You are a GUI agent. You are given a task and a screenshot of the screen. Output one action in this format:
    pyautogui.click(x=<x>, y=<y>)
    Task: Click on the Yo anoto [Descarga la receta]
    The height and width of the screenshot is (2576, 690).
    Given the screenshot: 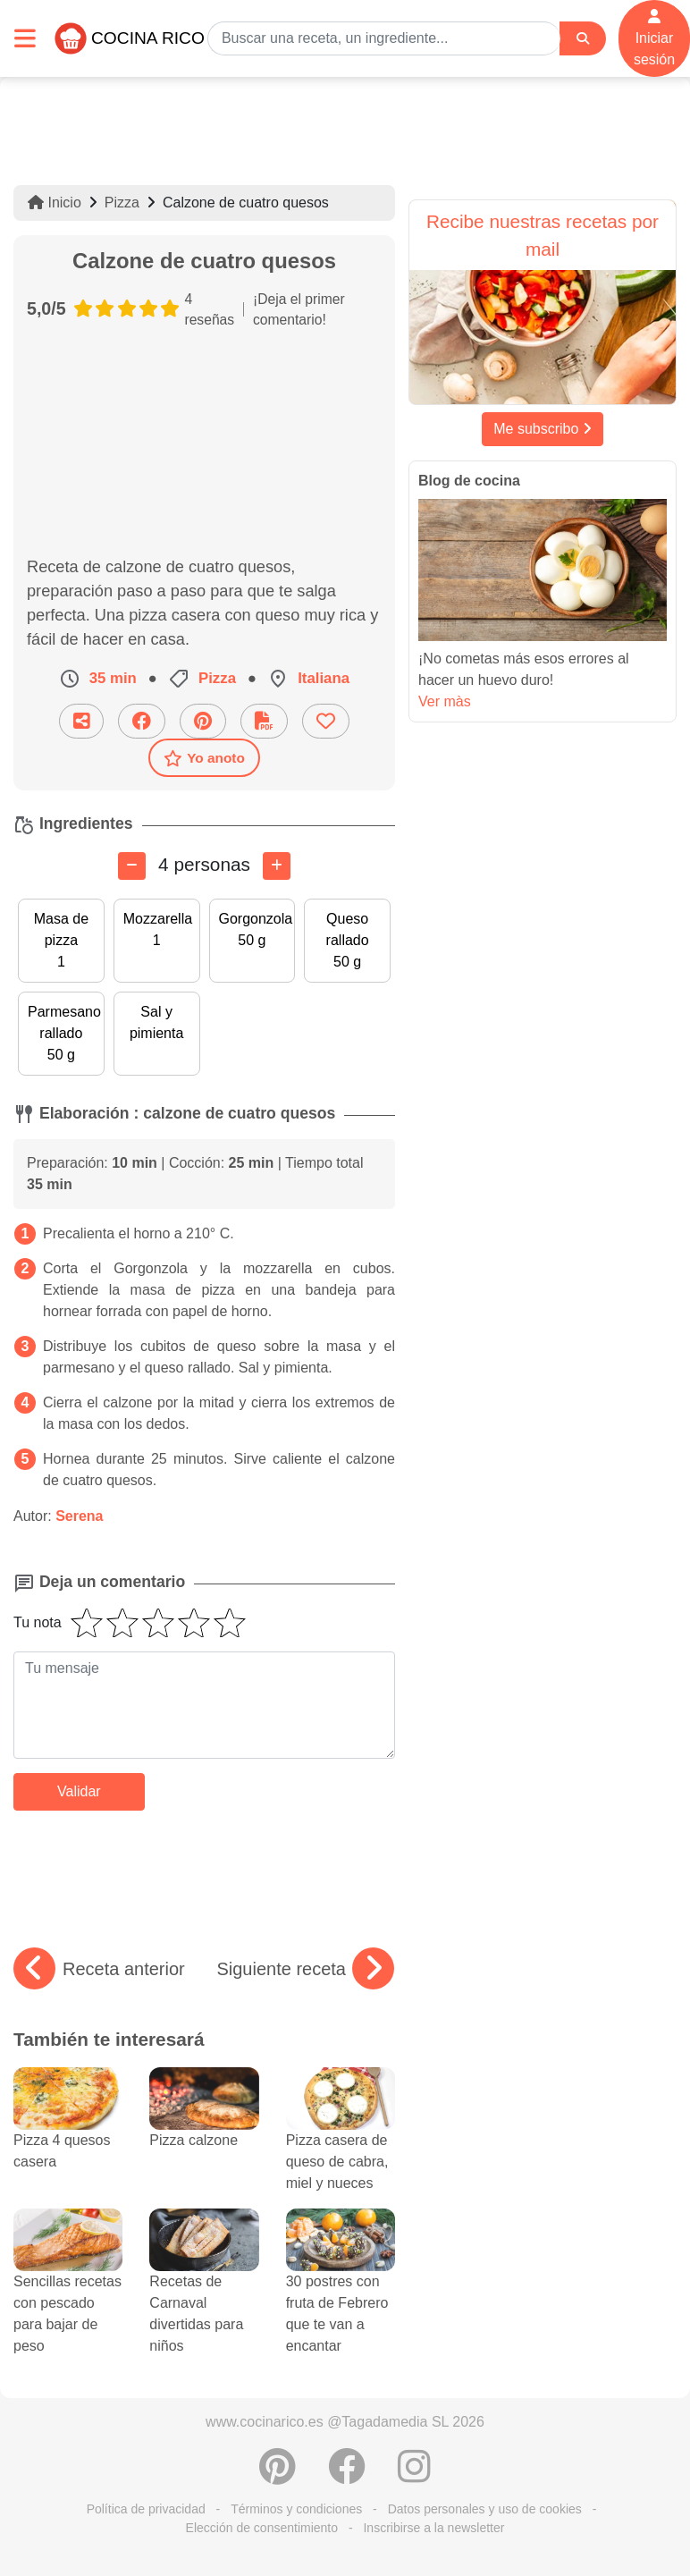 What is the action you would take?
    pyautogui.click(x=204, y=758)
    